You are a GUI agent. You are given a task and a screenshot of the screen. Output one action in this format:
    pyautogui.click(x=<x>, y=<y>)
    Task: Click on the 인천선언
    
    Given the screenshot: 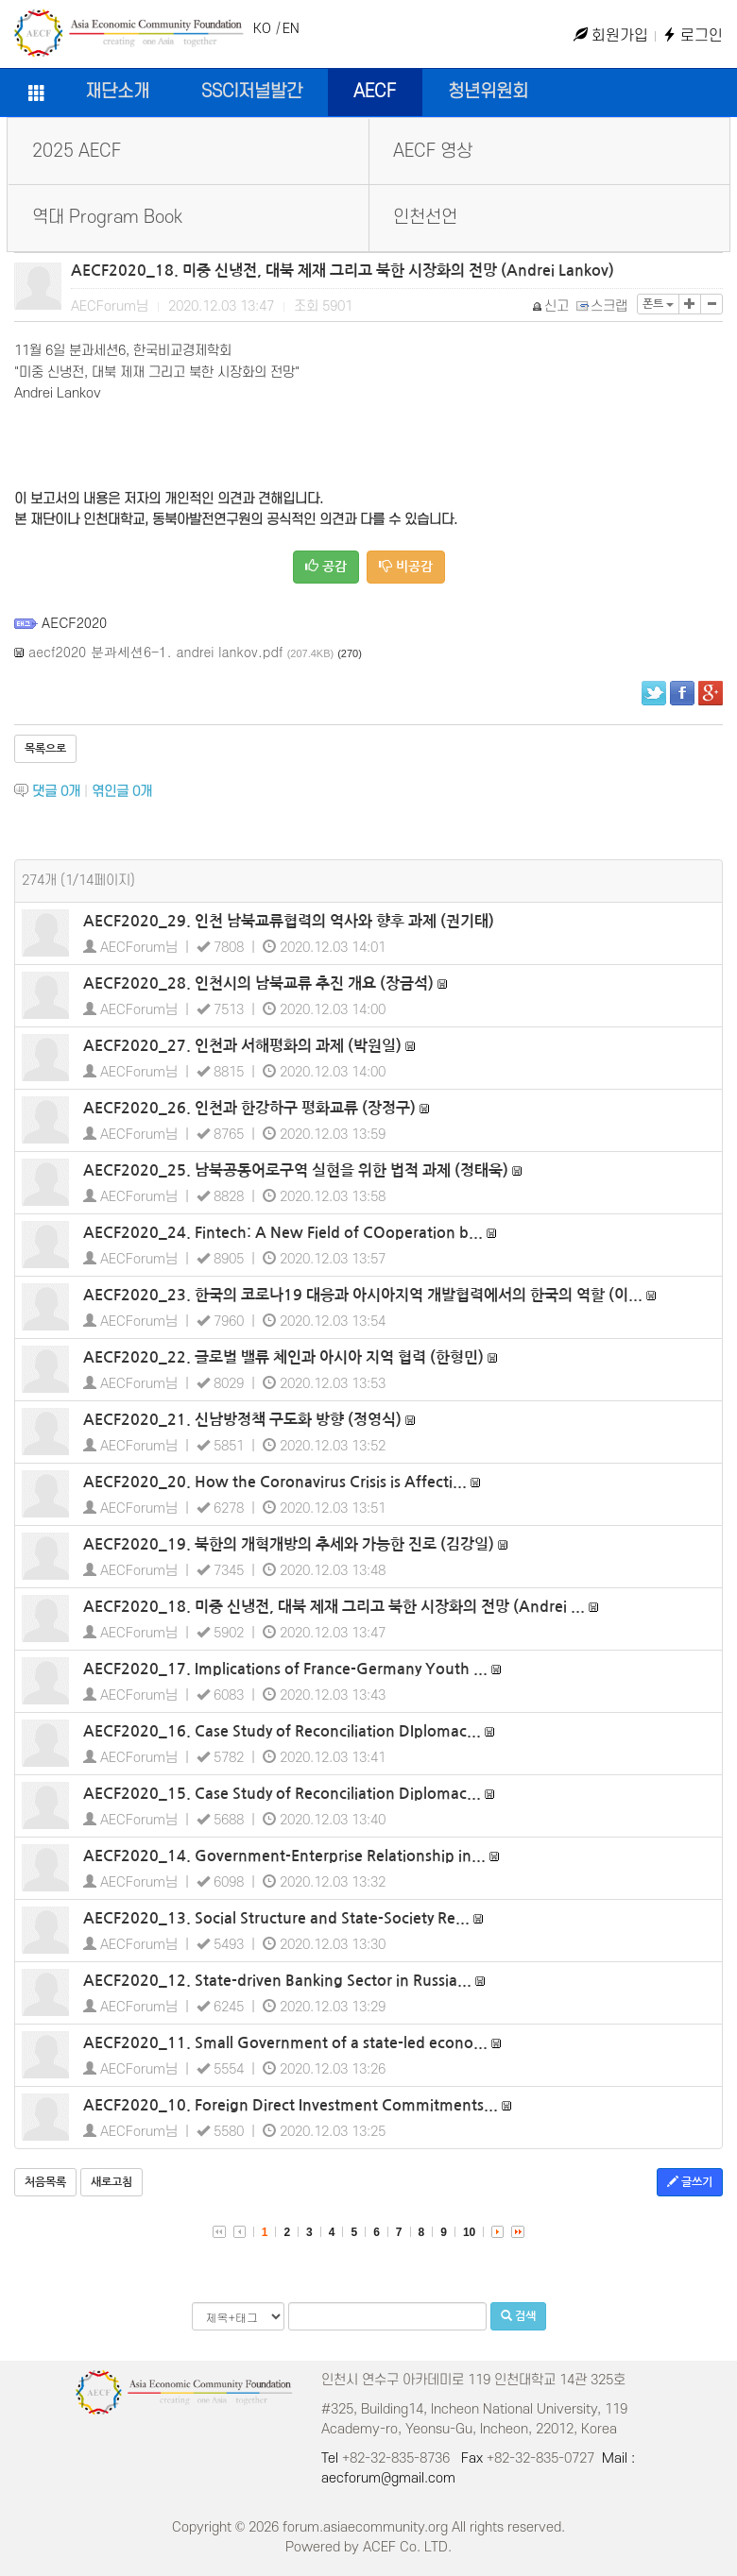 What is the action you would take?
    pyautogui.click(x=425, y=218)
    